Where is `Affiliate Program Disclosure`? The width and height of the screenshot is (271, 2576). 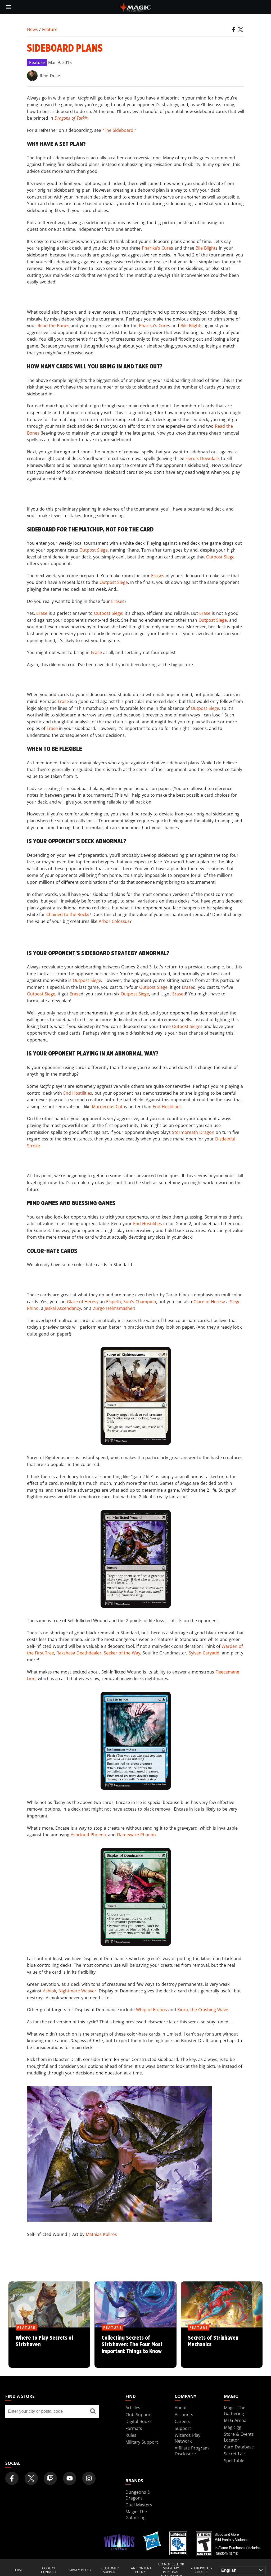
Affiliate Program Disclosure is located at coordinates (192, 2451).